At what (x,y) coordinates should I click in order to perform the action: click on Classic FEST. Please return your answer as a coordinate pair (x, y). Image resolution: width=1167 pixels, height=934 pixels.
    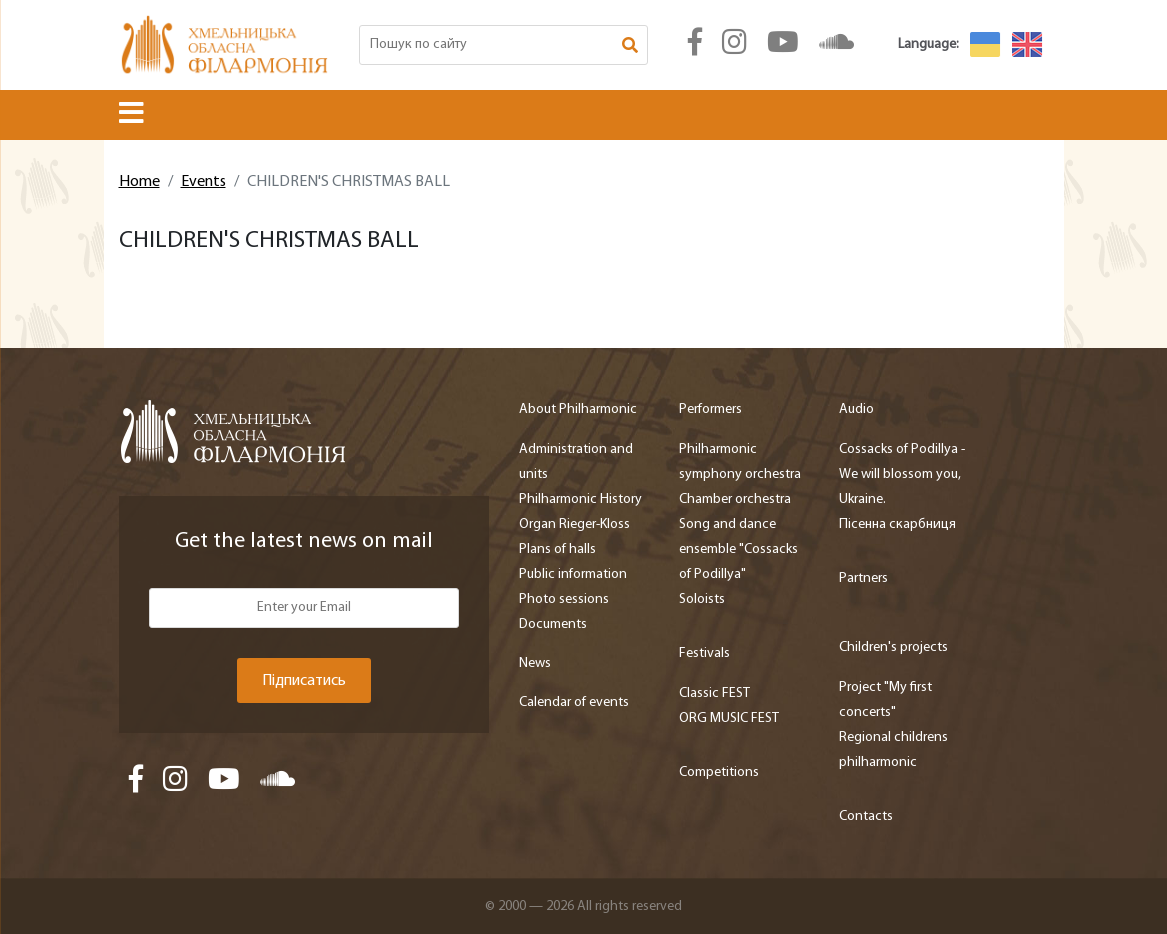
    Looking at the image, I should click on (714, 693).